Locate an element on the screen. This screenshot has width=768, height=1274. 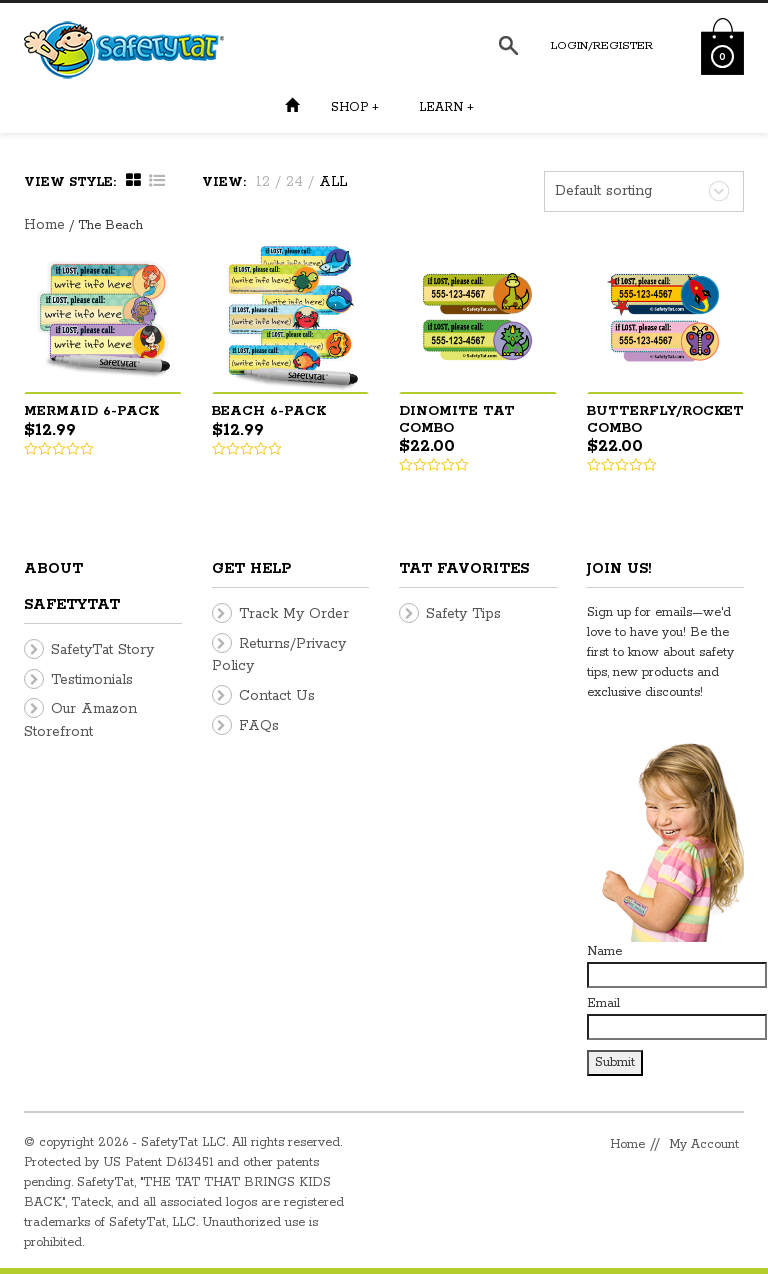
12 is located at coordinates (263, 182).